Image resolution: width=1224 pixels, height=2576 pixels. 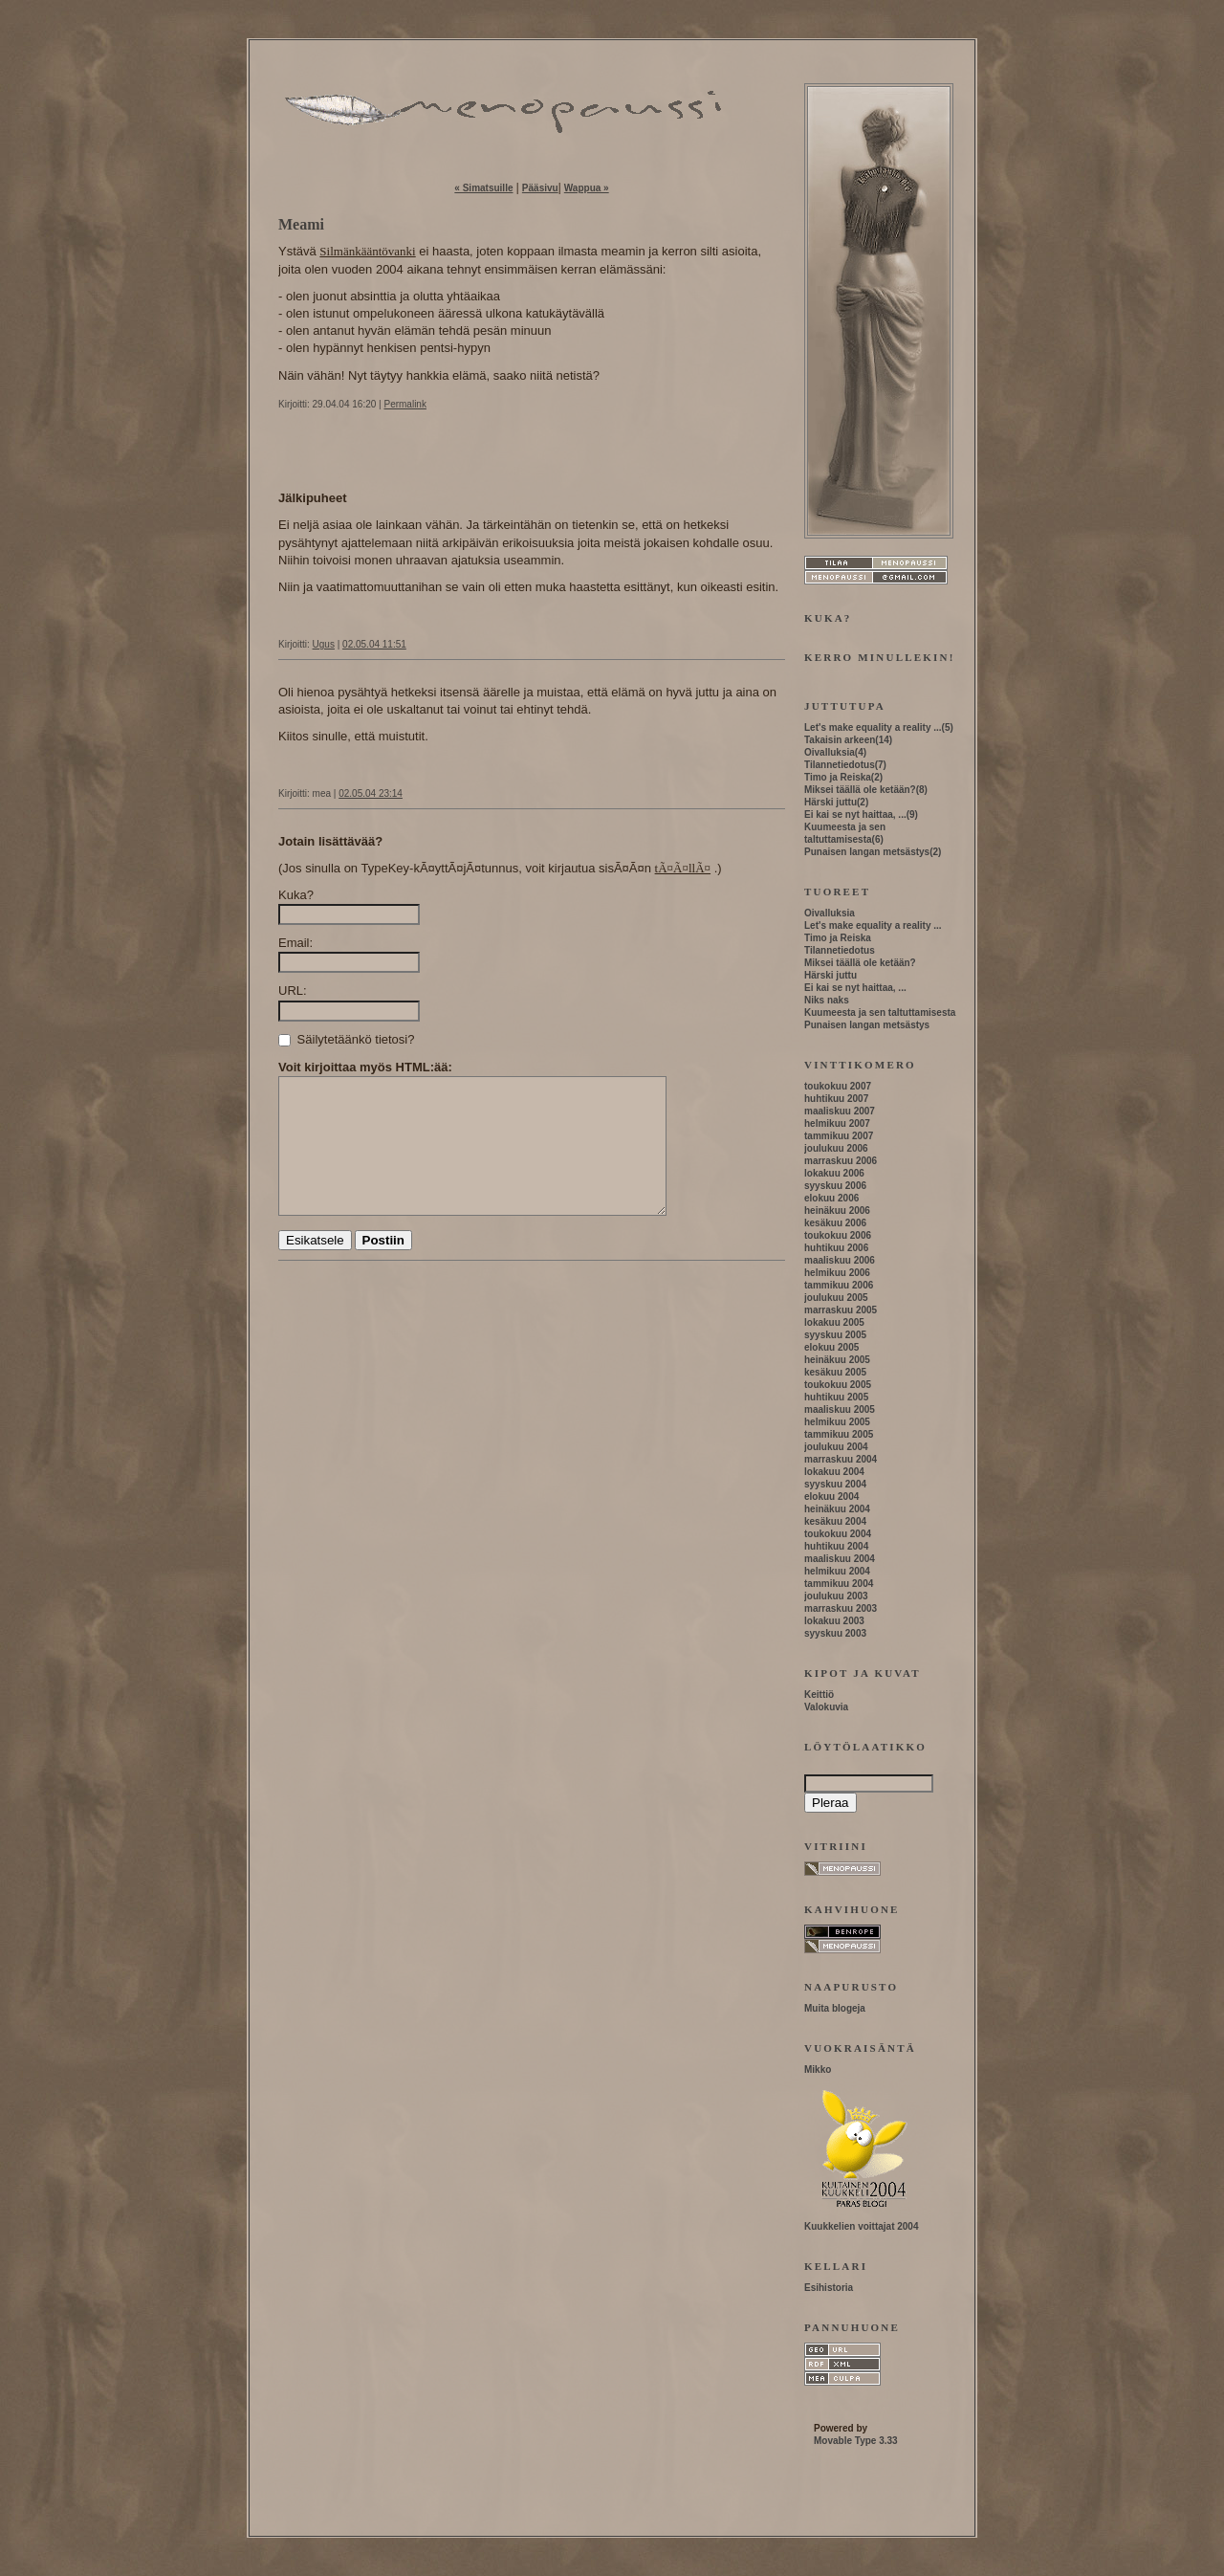 I want to click on Härski juttu, so click(x=830, y=802).